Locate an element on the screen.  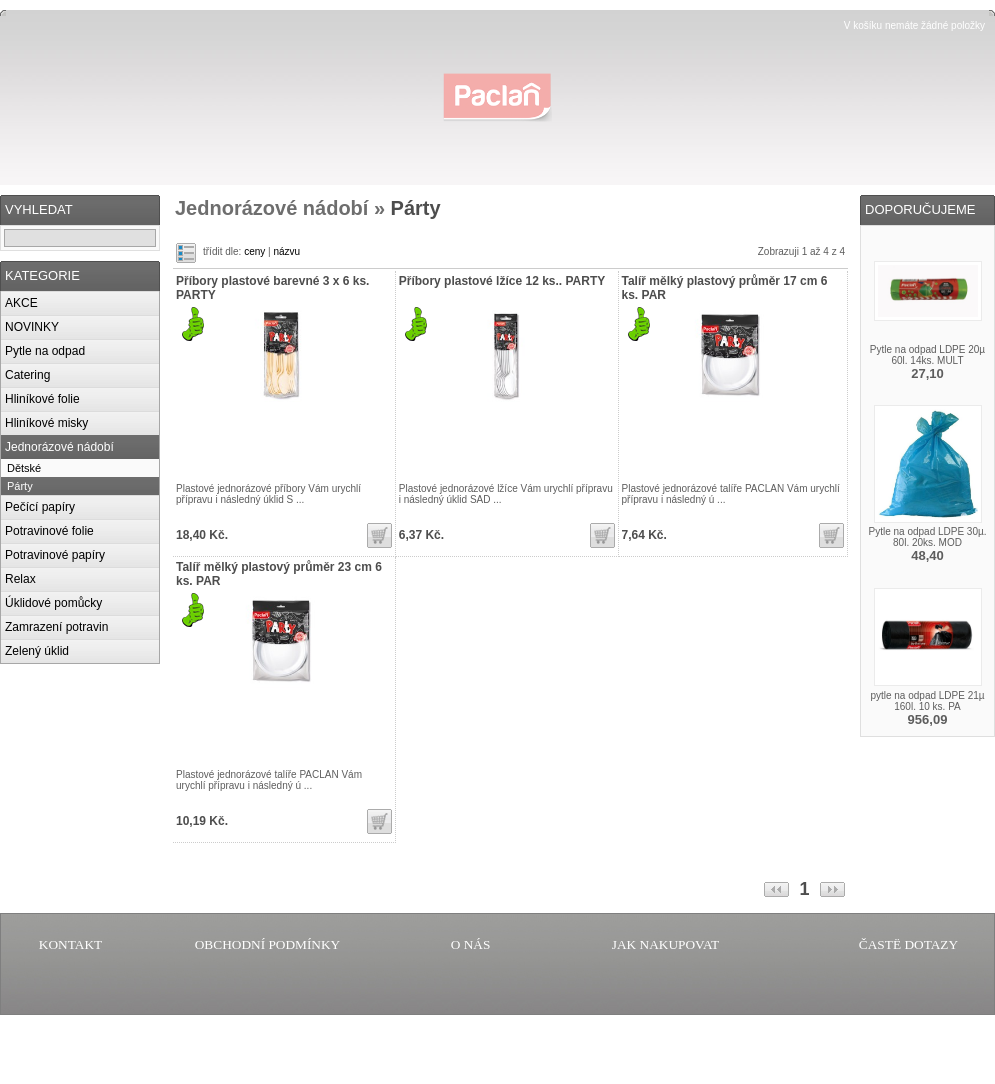
Catering is located at coordinates (27, 375).